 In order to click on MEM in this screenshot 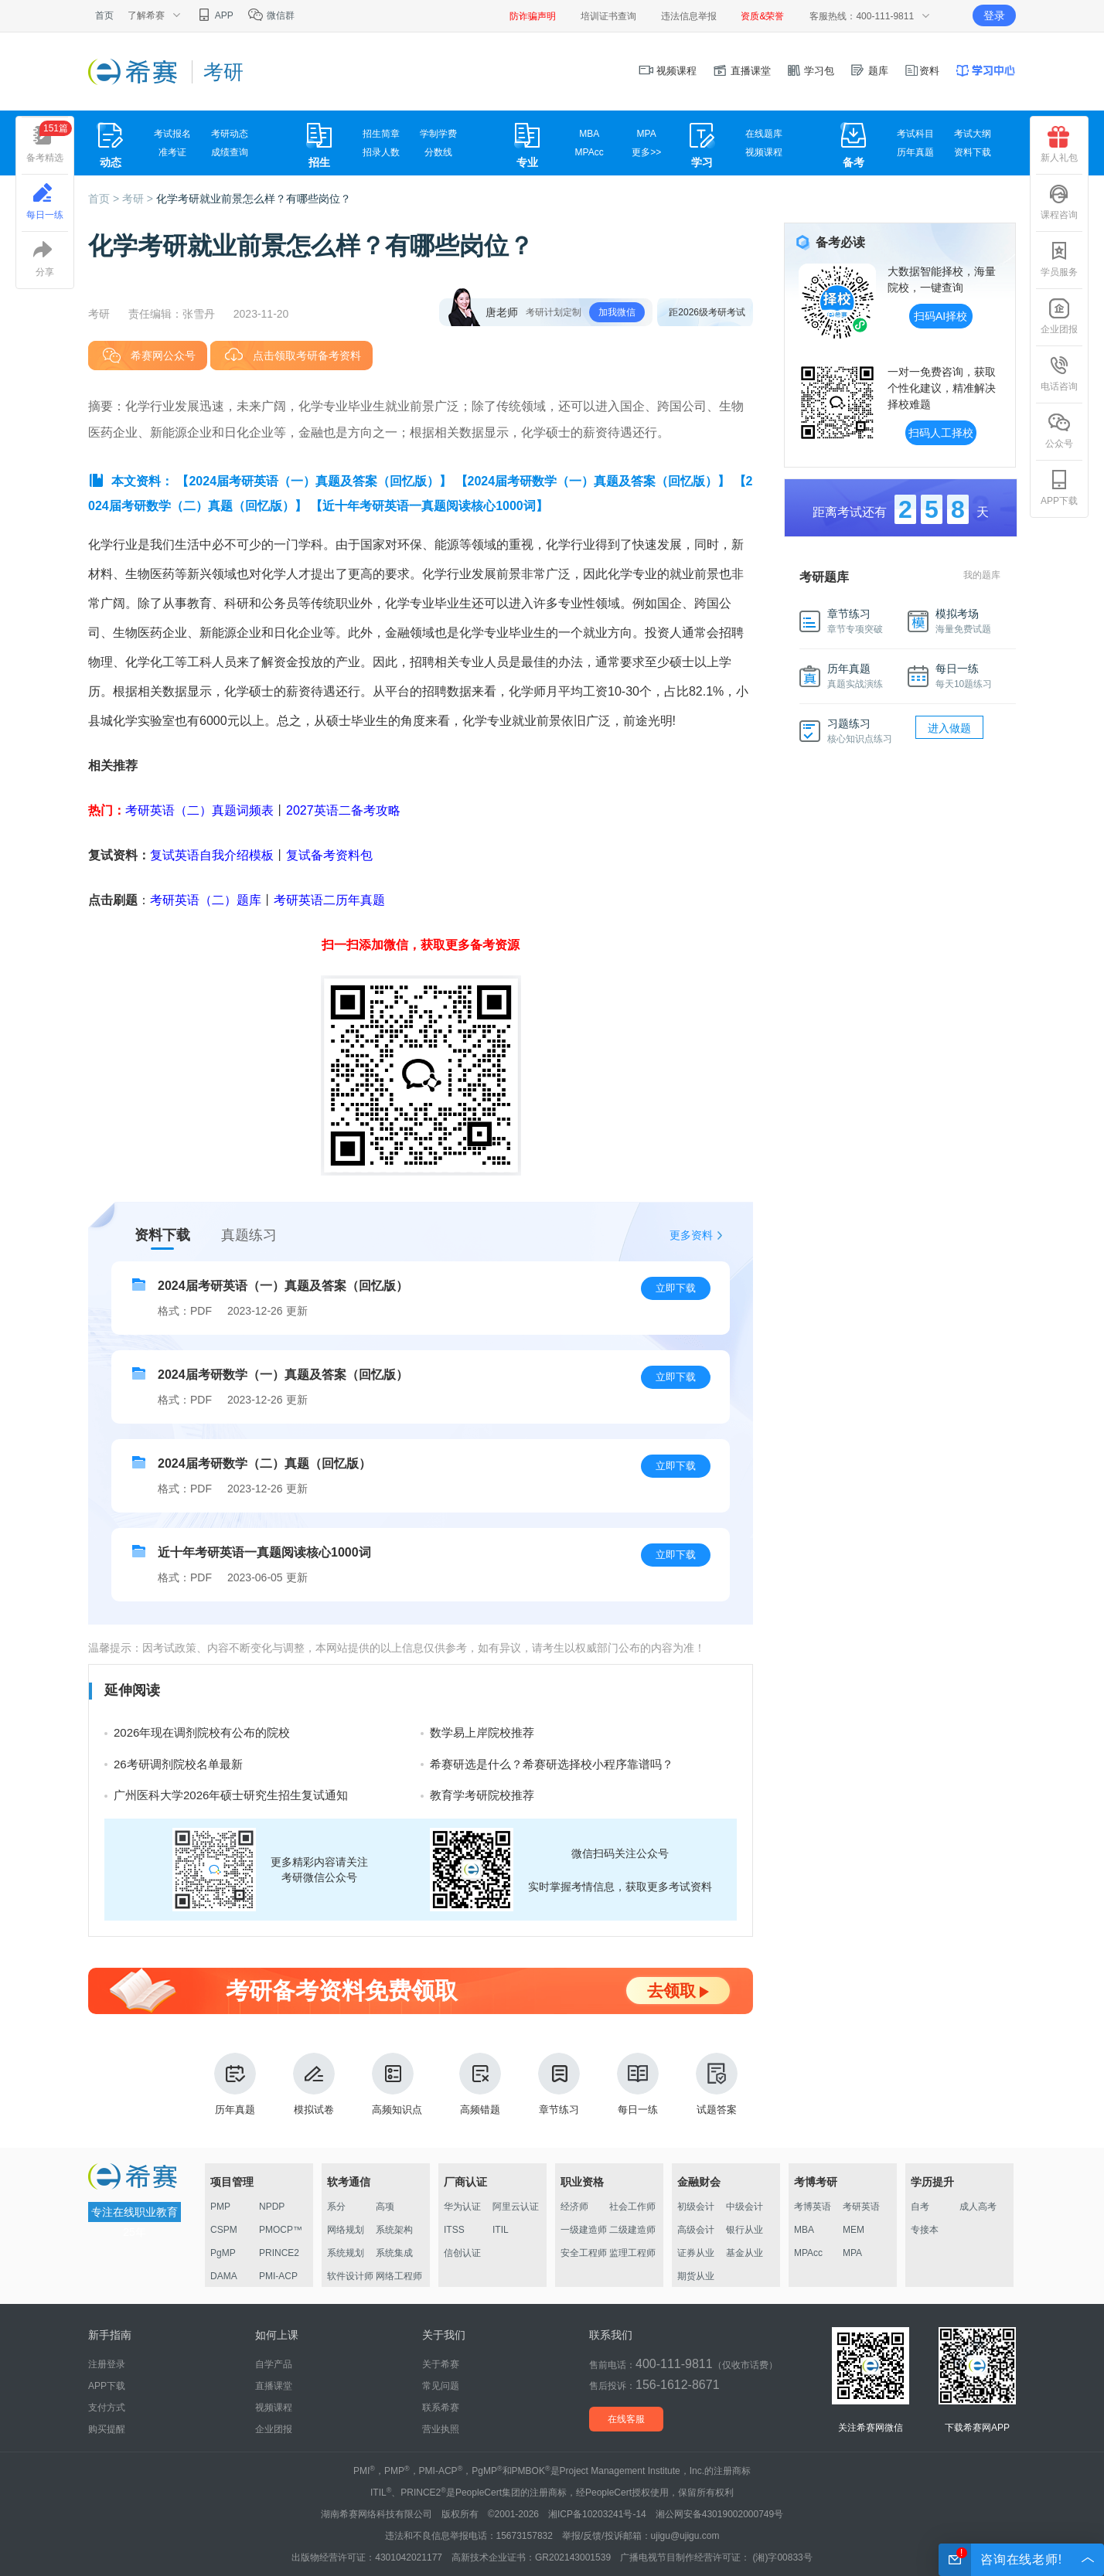, I will do `click(853, 2229)`.